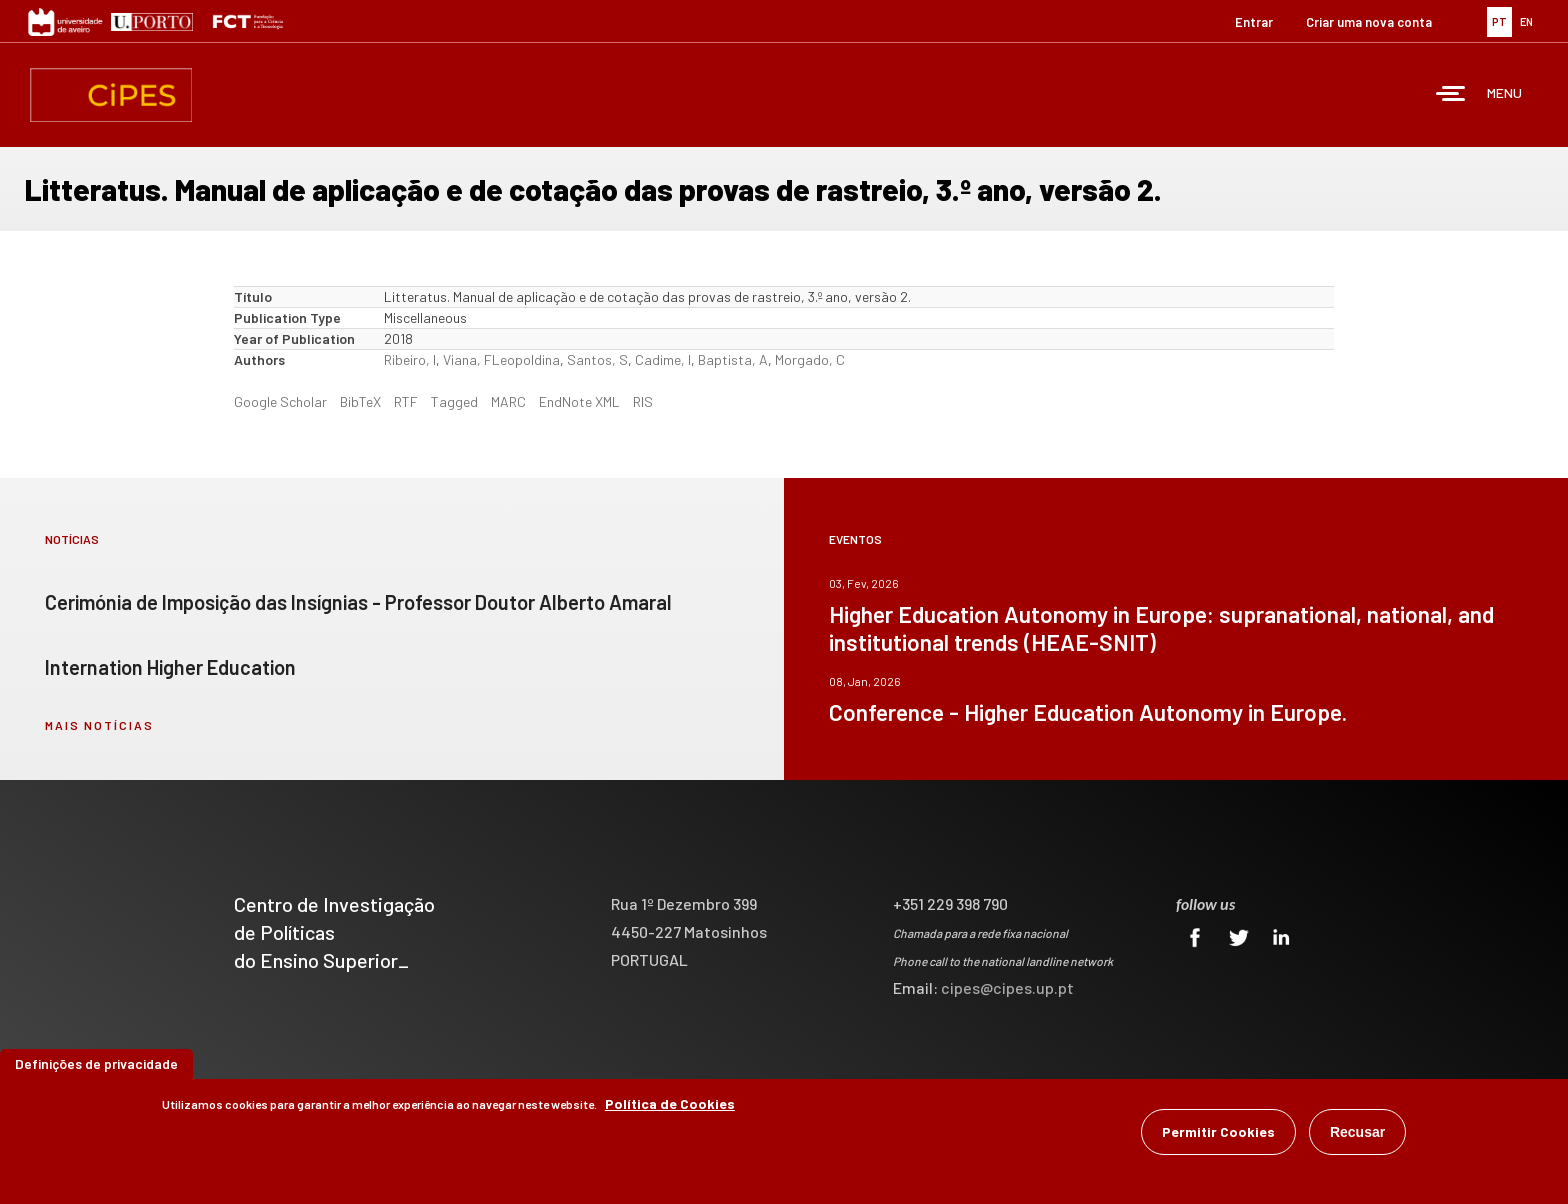 This screenshot has height=1204, width=1568. I want to click on Entrar, so click(1254, 22).